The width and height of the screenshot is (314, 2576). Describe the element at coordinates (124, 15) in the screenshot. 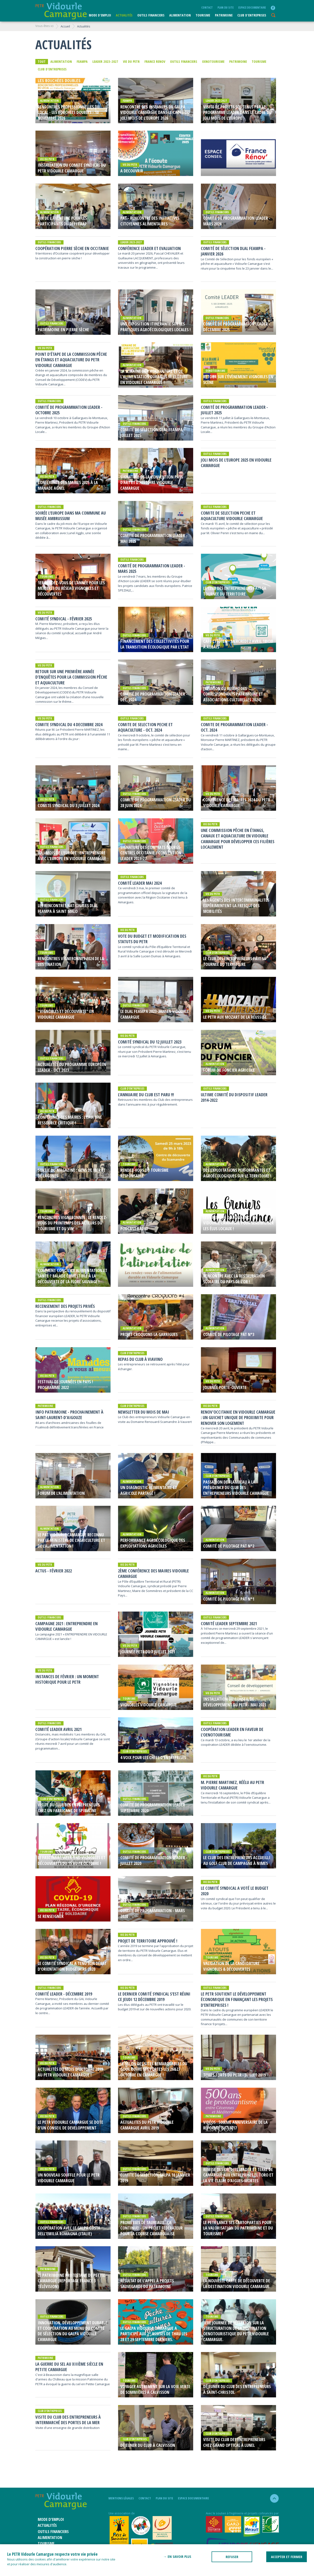

I see `Actualités` at that location.